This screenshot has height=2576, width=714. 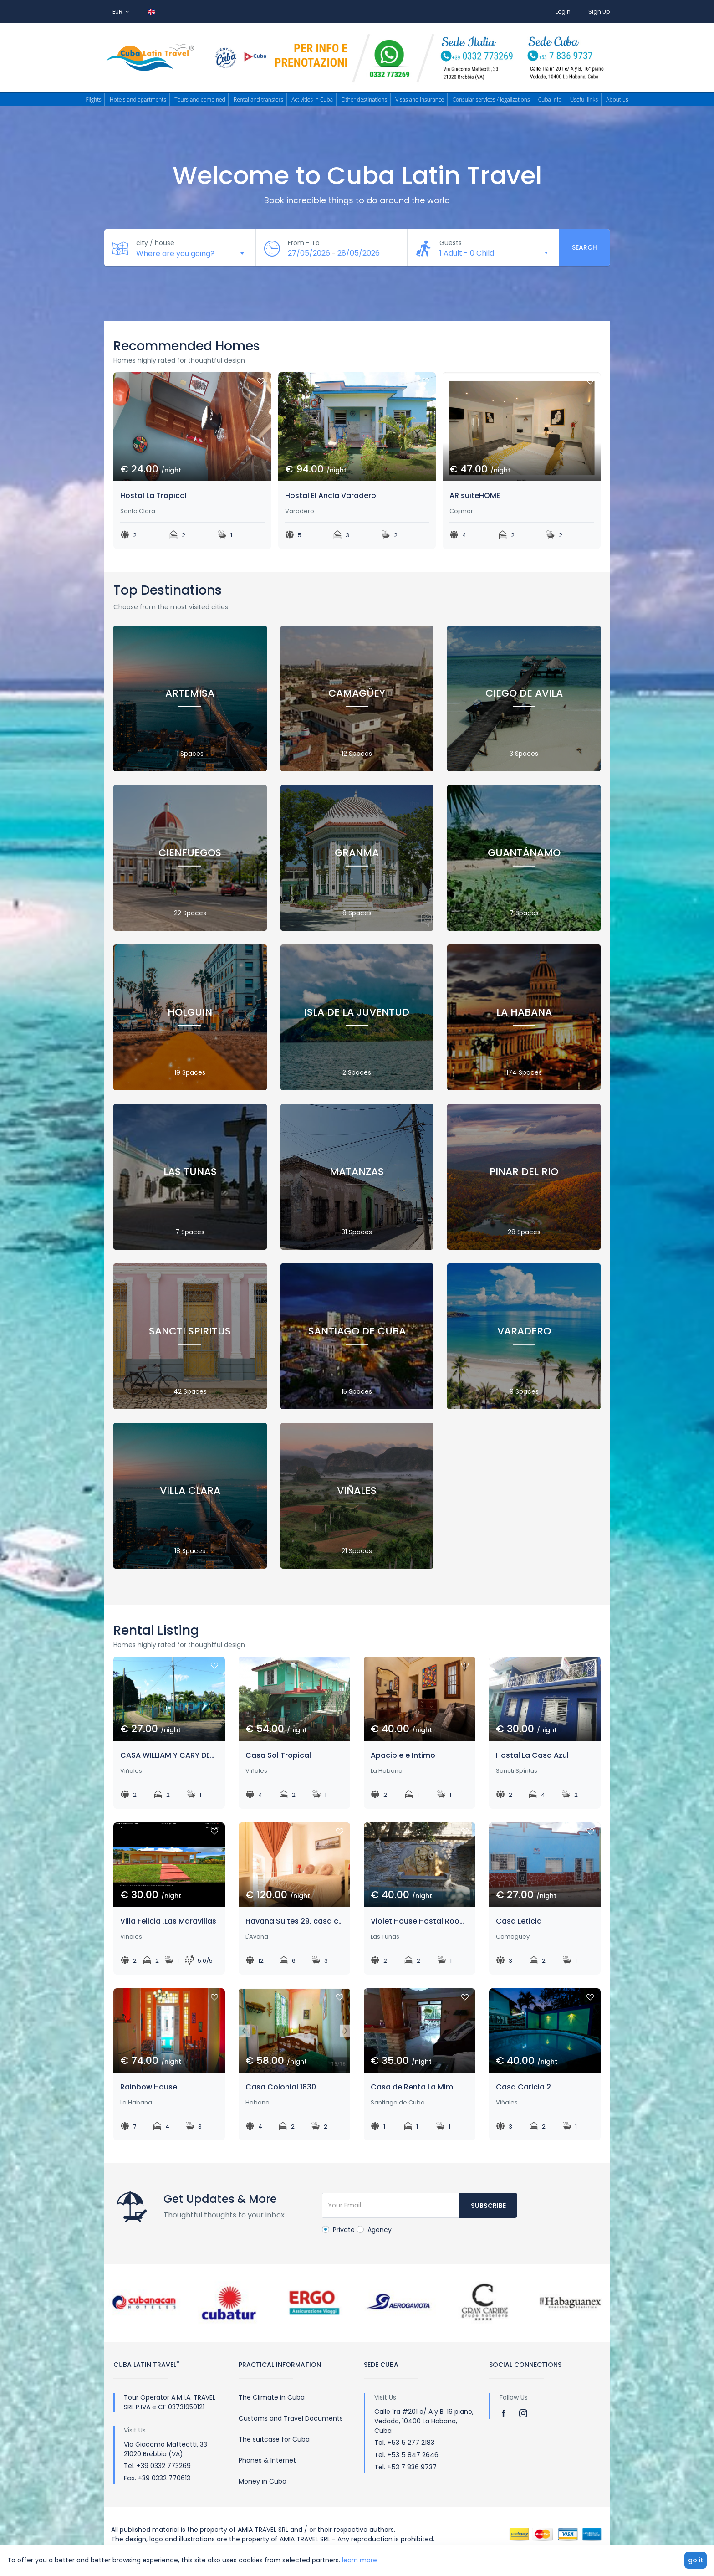 What do you see at coordinates (189, 1069) in the screenshot?
I see `19 Spaces` at bounding box center [189, 1069].